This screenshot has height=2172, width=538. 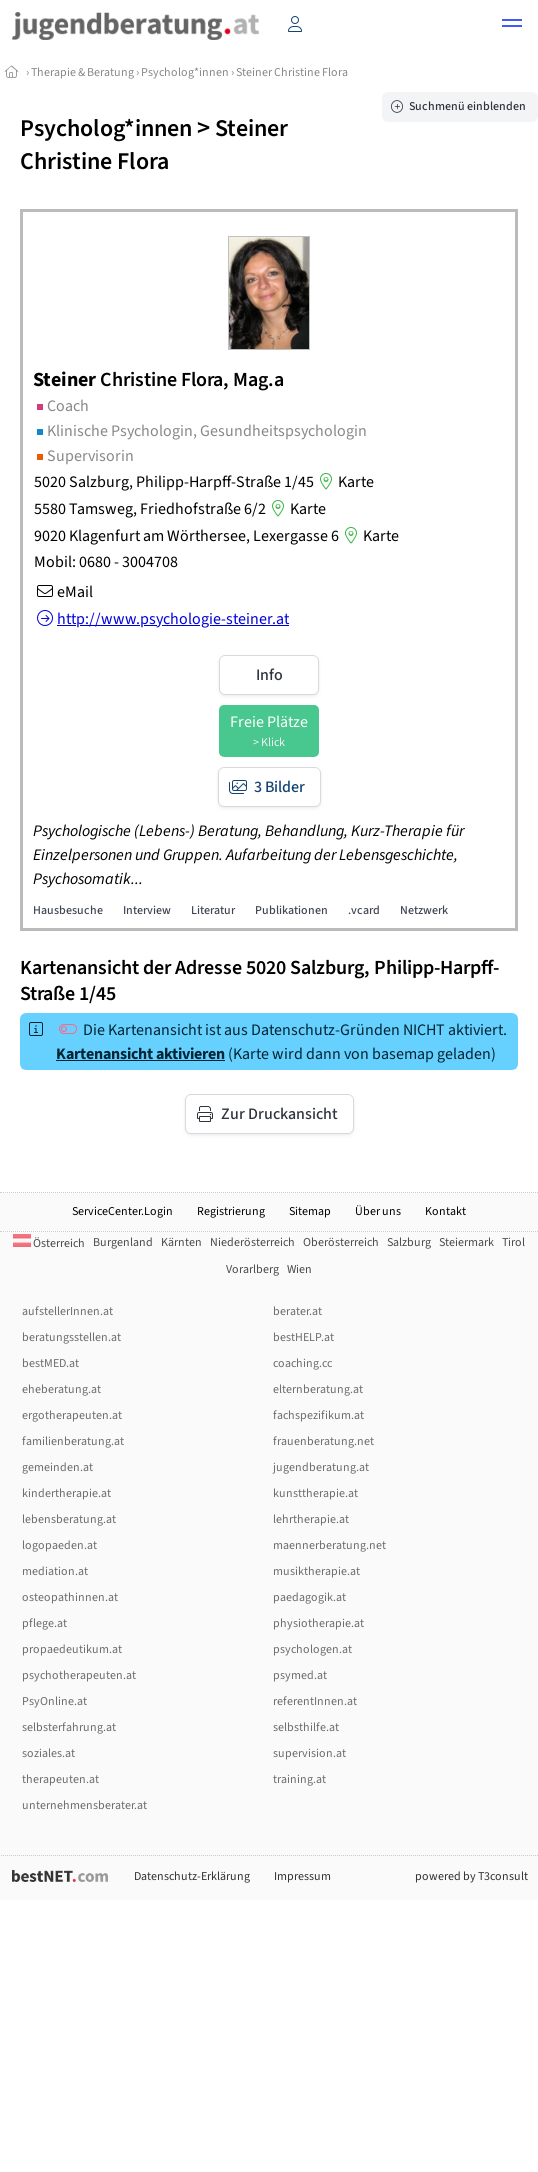 I want to click on bestHELP.at, so click(x=303, y=1337).